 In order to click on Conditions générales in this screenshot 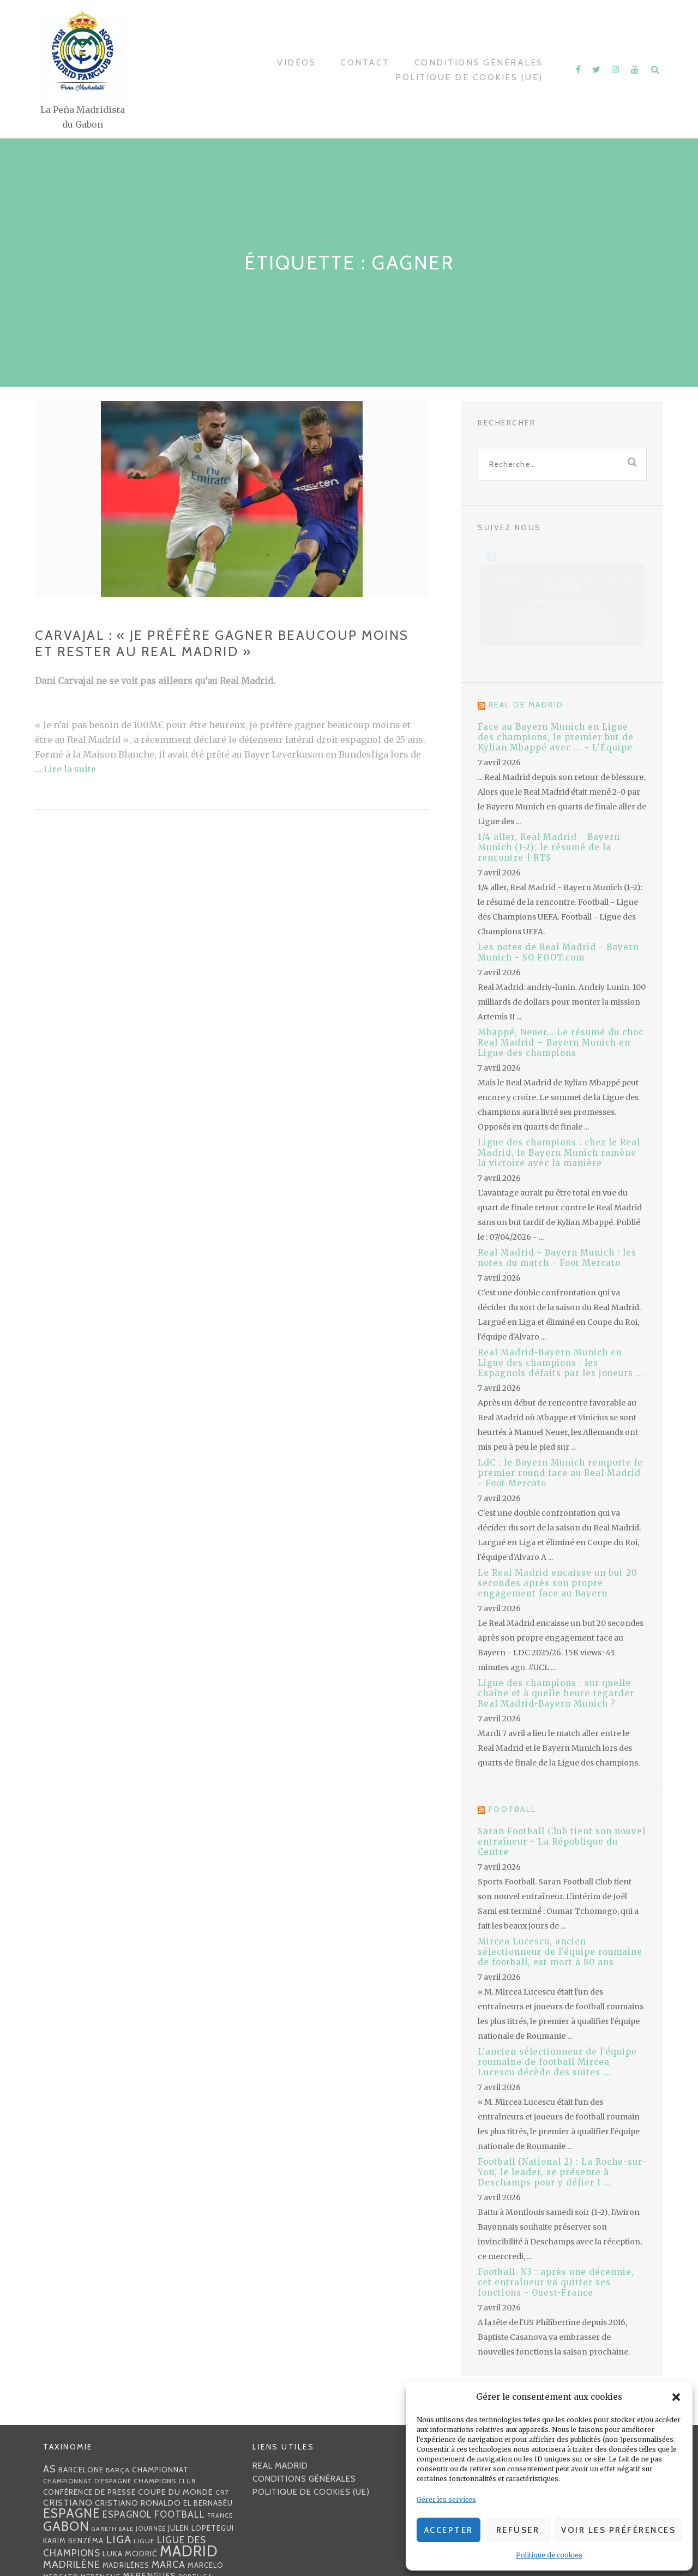, I will do `click(478, 62)`.